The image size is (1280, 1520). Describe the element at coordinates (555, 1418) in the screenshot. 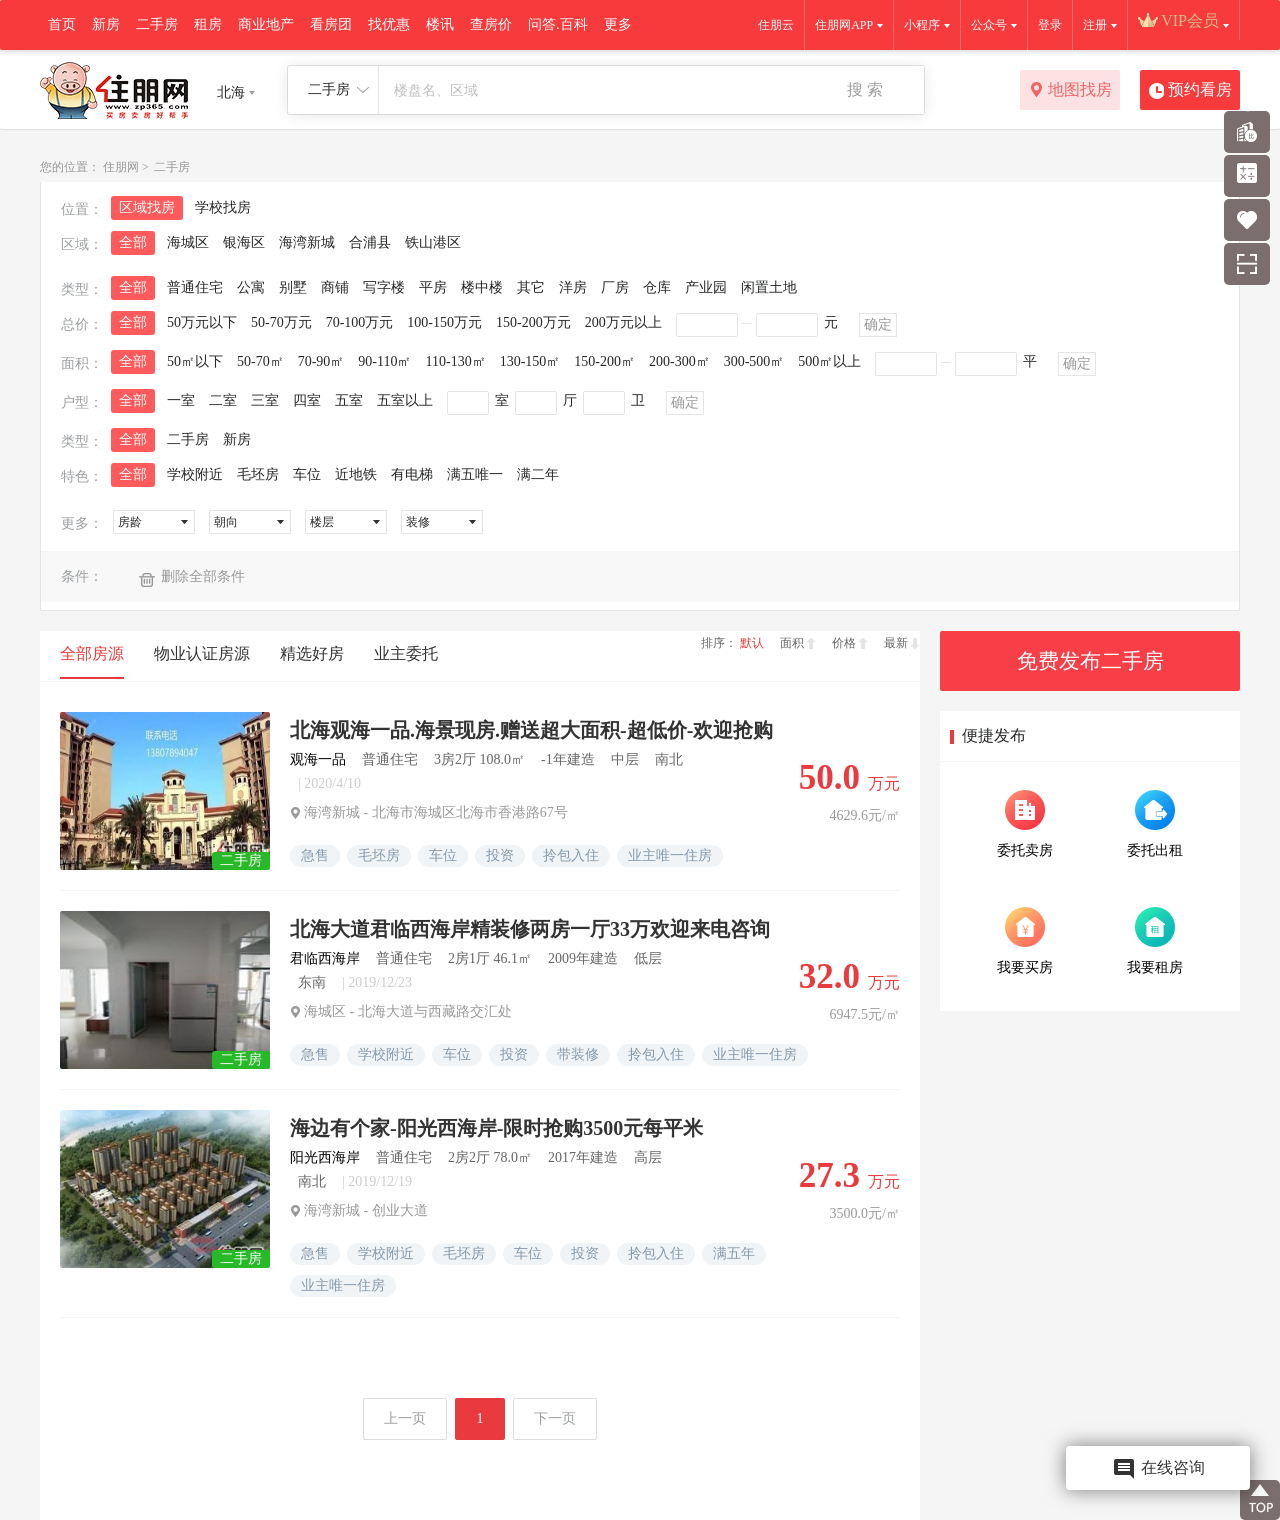

I see `下一页` at that location.